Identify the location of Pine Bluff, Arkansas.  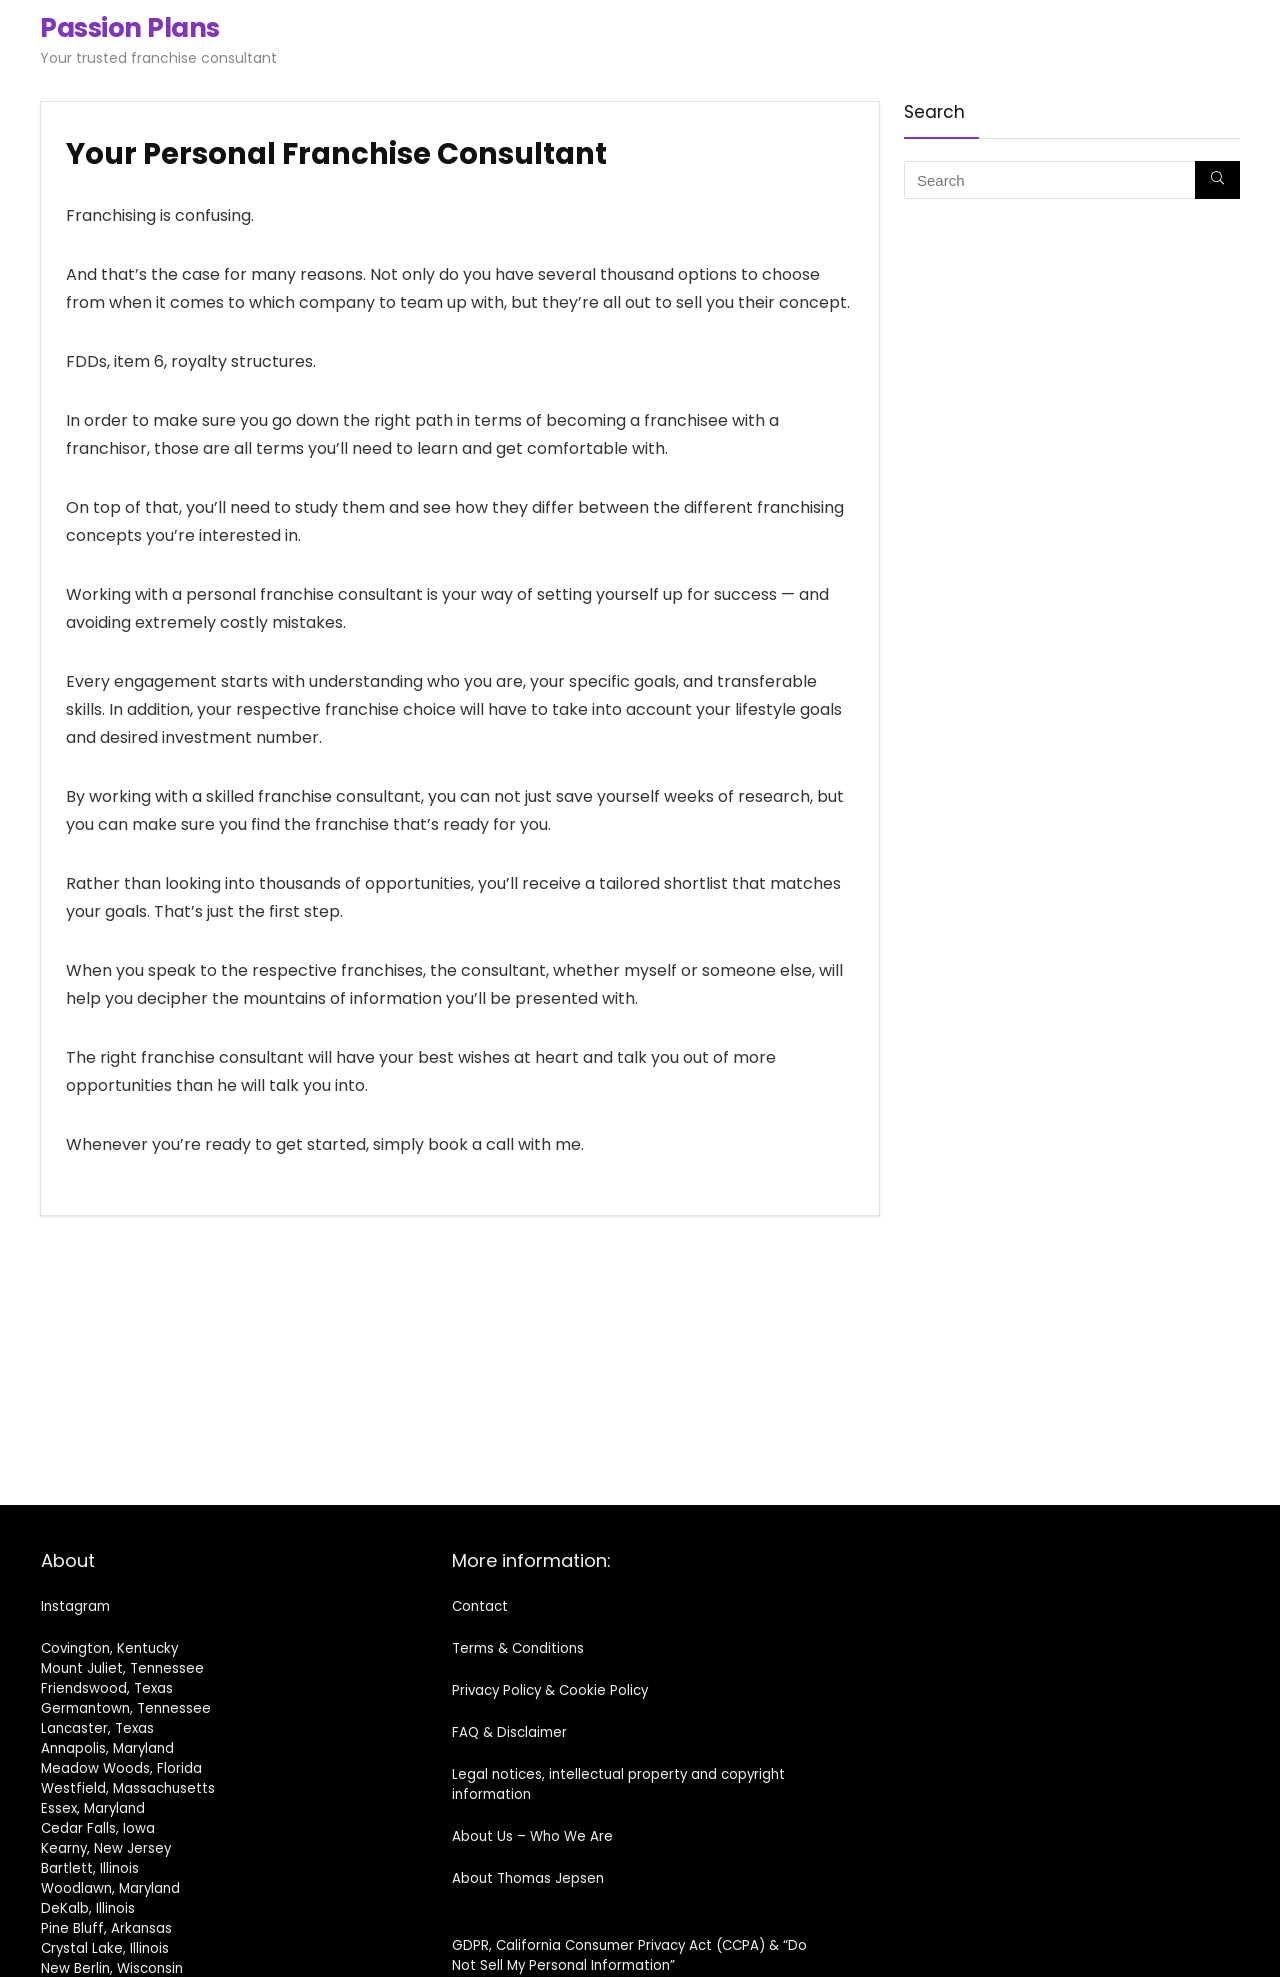
(106, 1928).